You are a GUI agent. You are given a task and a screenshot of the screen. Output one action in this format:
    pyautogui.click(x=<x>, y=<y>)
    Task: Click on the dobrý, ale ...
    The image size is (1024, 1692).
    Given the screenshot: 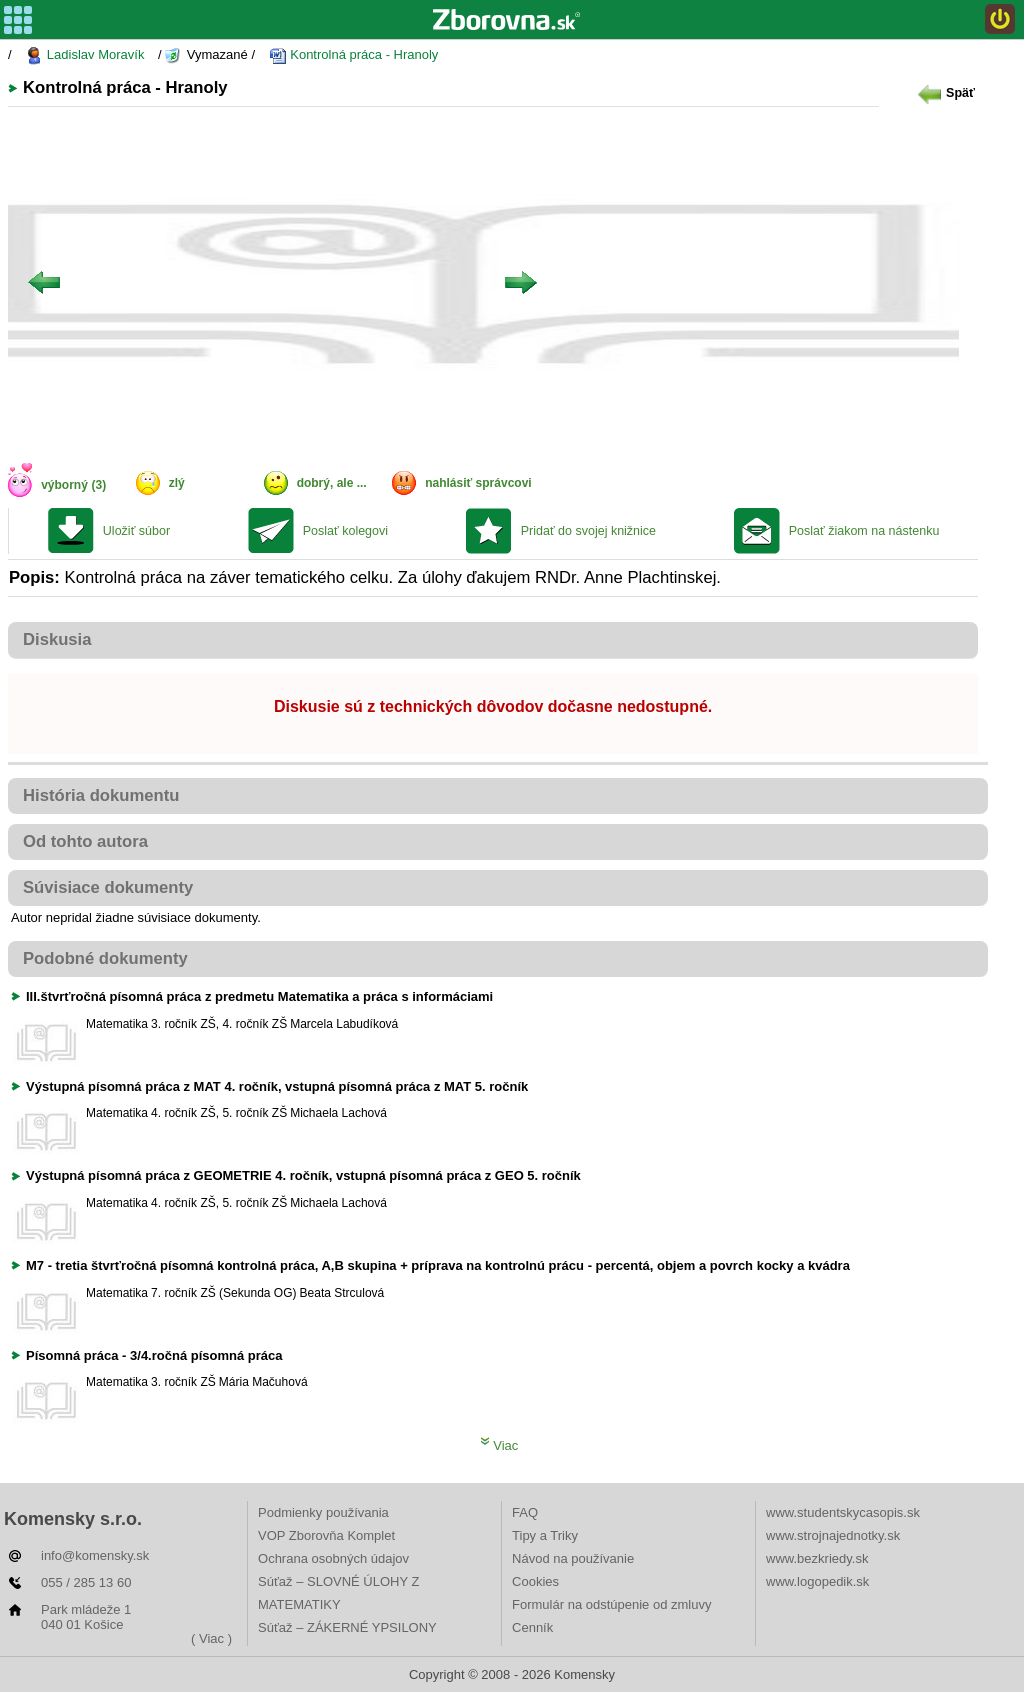 What is the action you would take?
    pyautogui.click(x=332, y=483)
    